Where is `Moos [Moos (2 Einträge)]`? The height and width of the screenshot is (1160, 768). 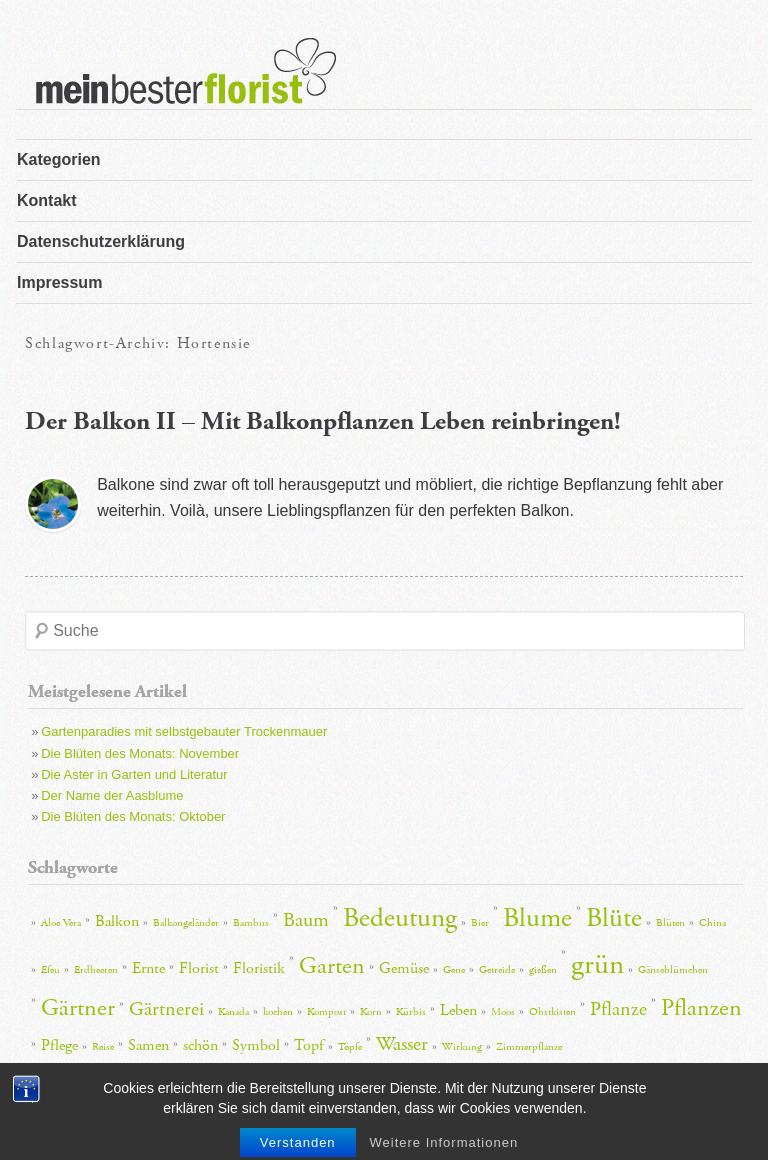 Moos [Moos (2 Einträge)] is located at coordinates (503, 1012).